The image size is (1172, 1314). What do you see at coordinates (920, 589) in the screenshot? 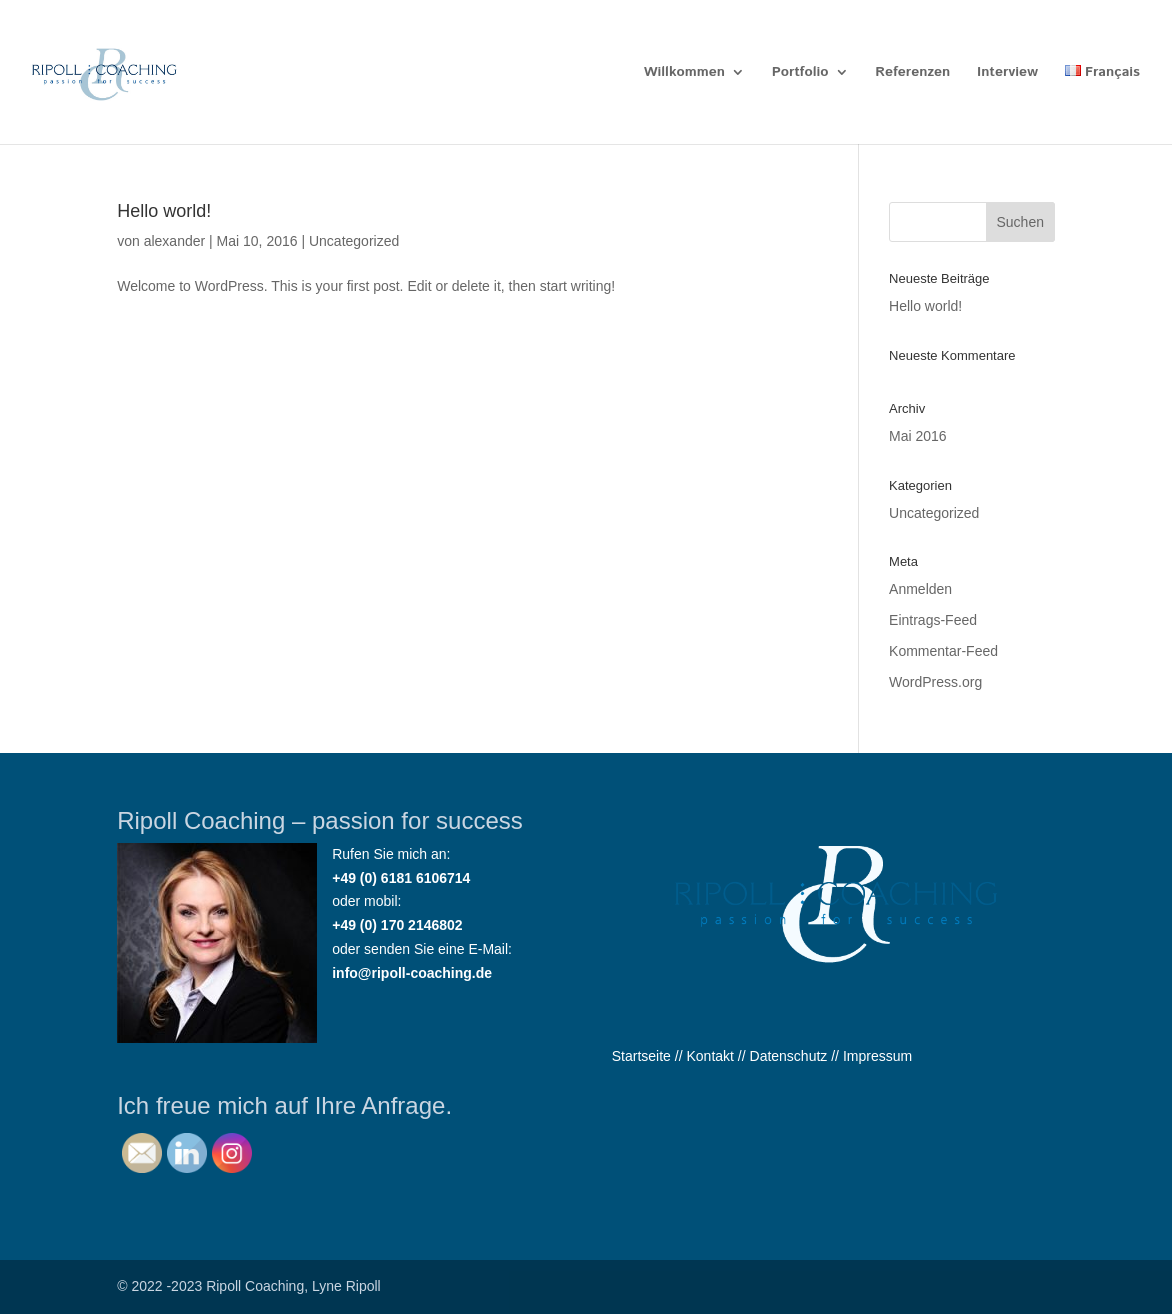
I see `Anmelden` at bounding box center [920, 589].